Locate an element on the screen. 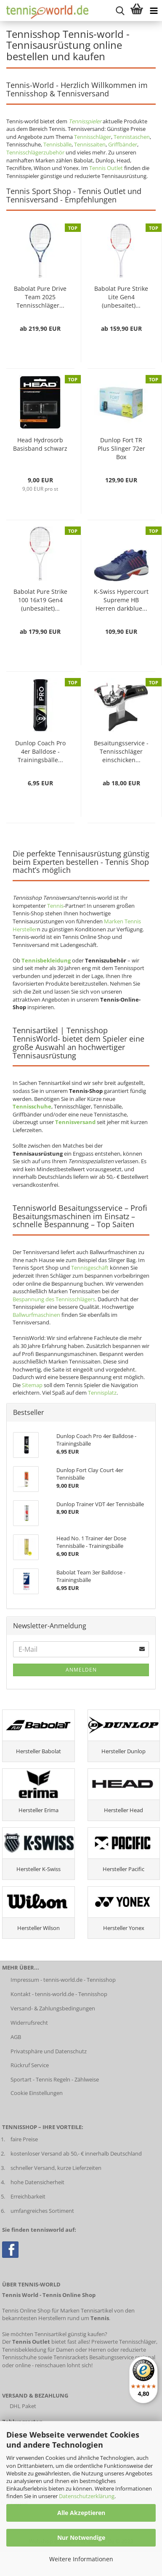 The height and width of the screenshot is (2576, 162). Head Hydrosorb Basisband schwarz is located at coordinates (40, 444).